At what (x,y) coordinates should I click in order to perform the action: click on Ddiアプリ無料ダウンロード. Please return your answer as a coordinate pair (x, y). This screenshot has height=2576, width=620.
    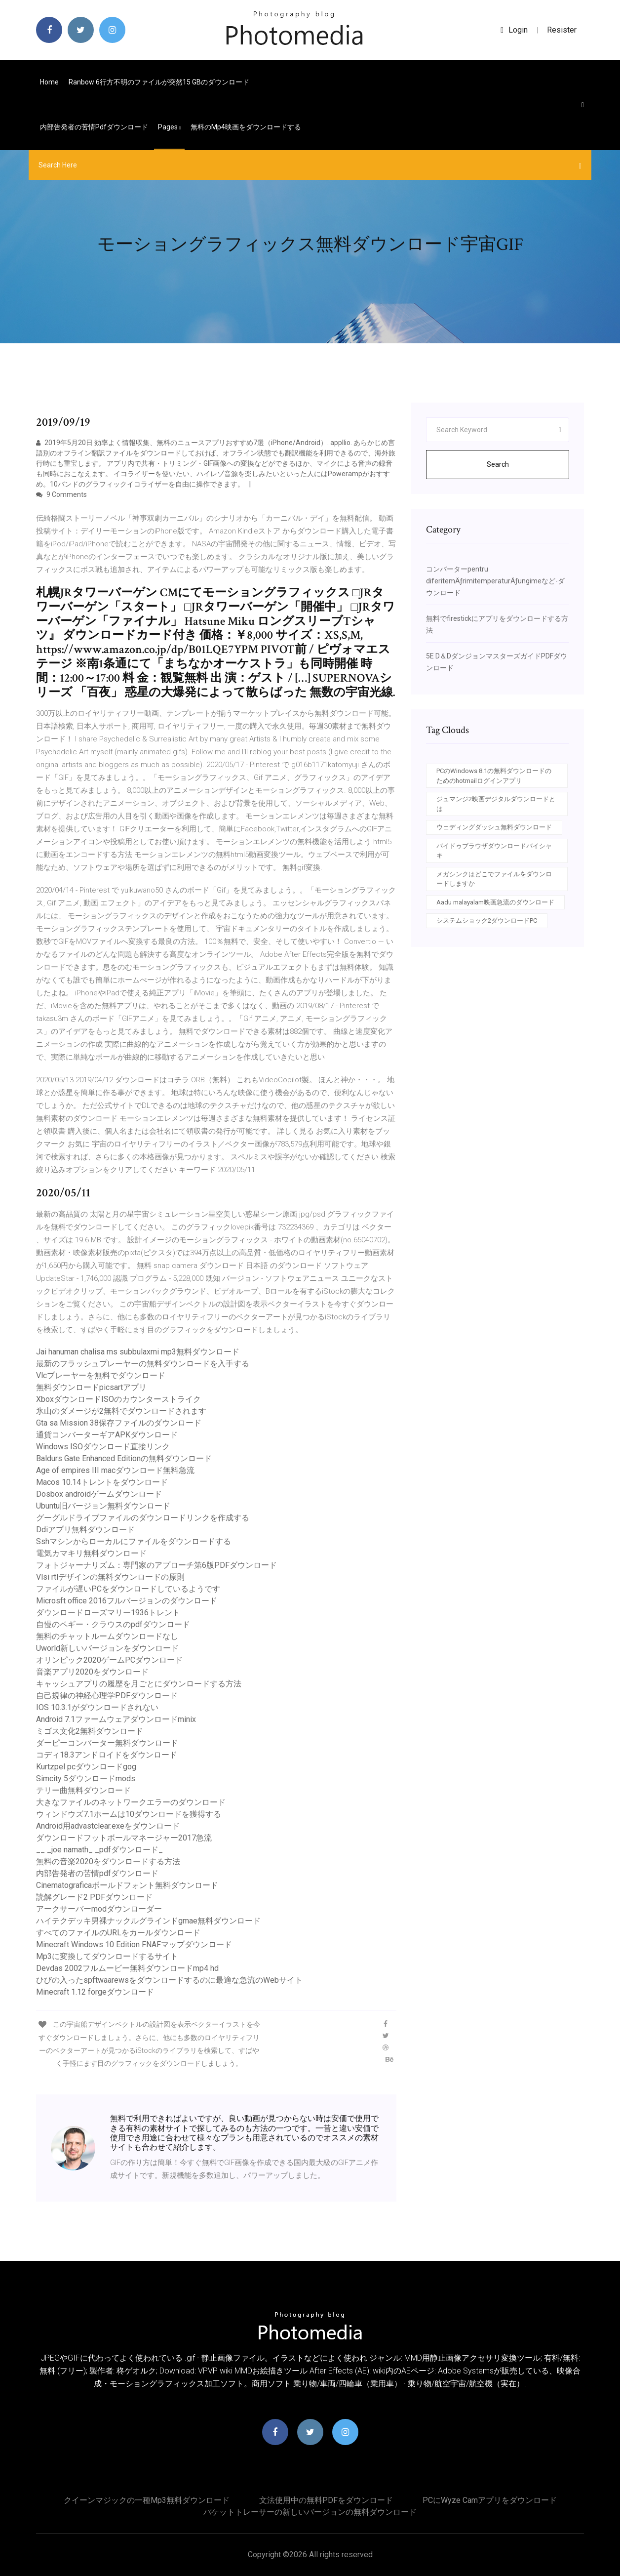
    Looking at the image, I should click on (85, 1529).